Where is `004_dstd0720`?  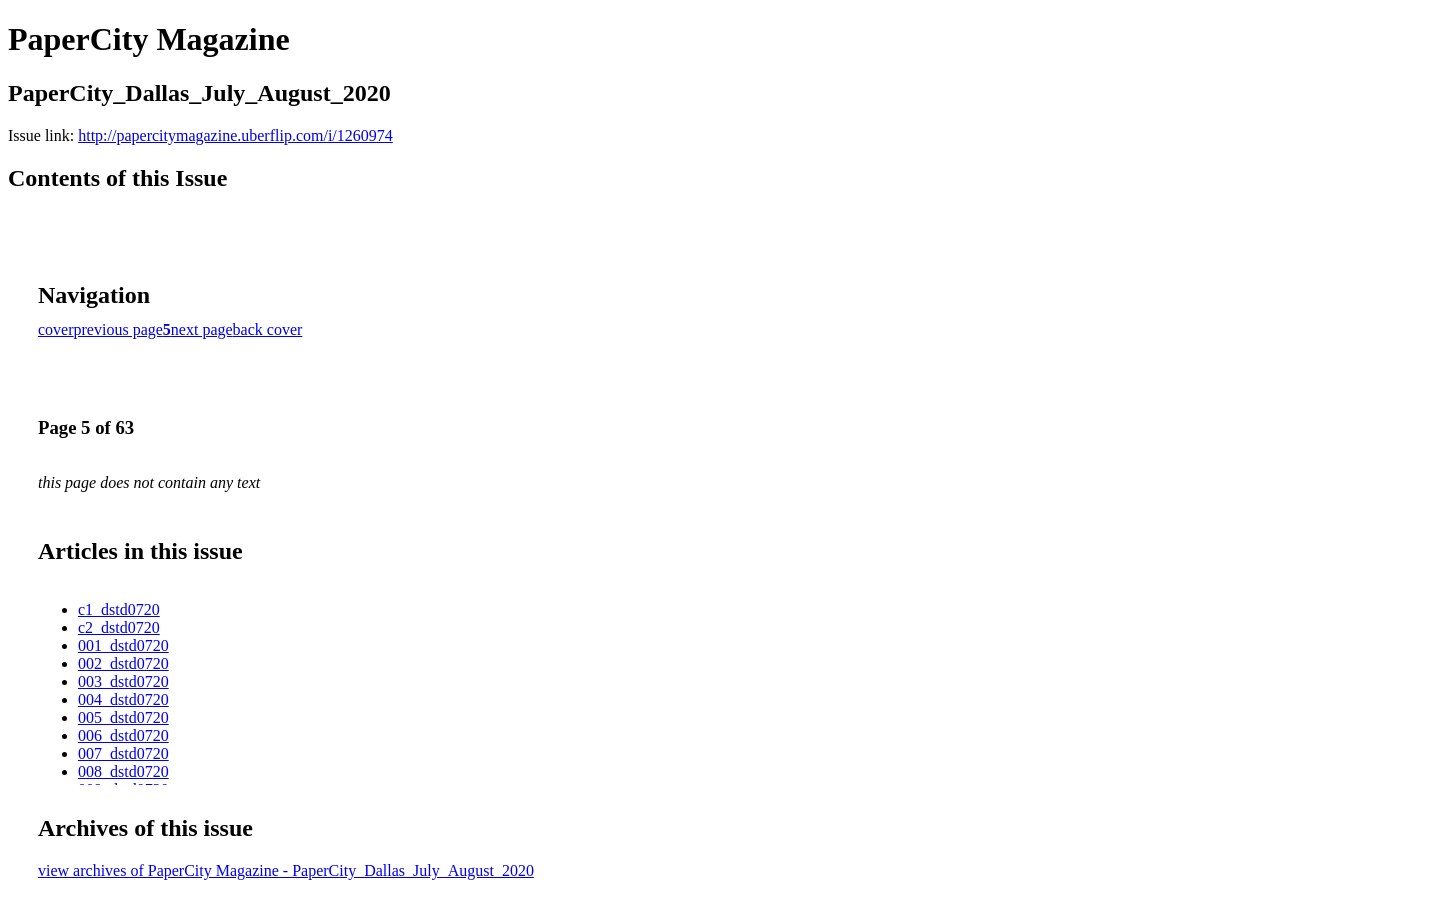
004_dstd0720 is located at coordinates (123, 699).